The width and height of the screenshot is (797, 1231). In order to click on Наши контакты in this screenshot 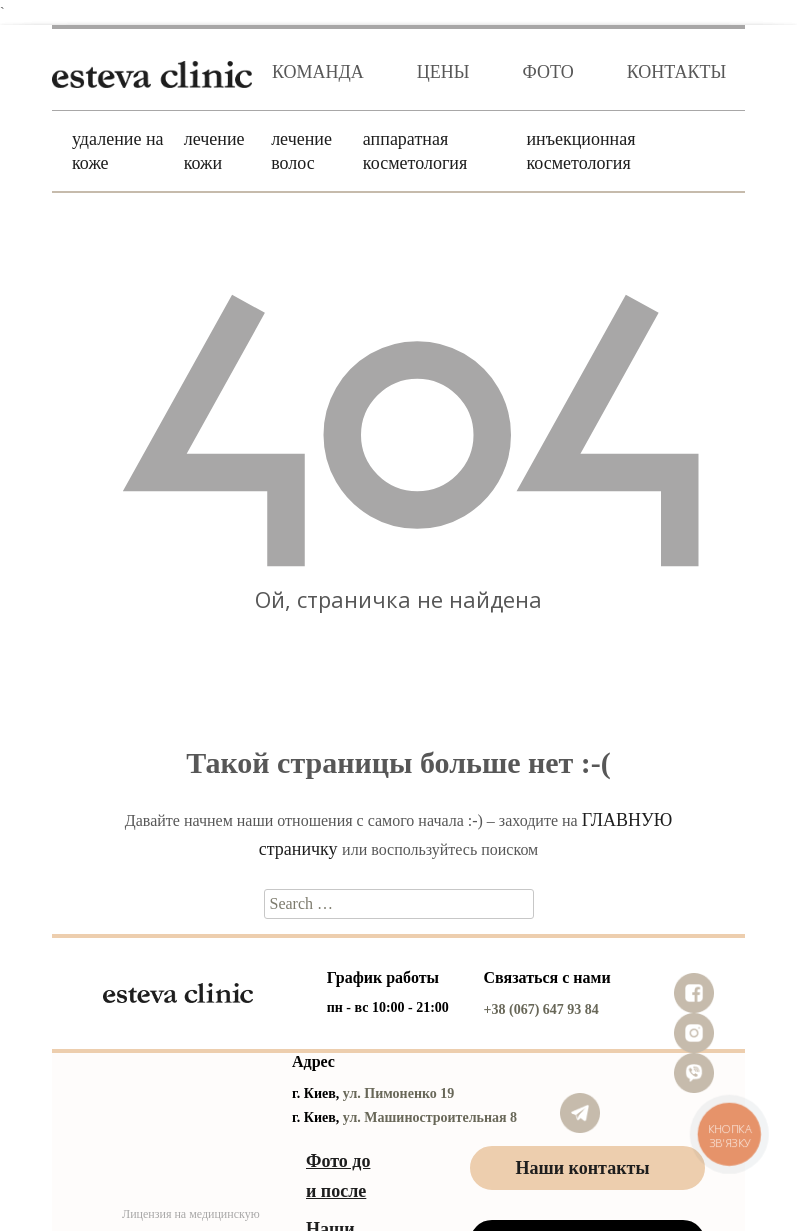, I will do `click(583, 1168)`.